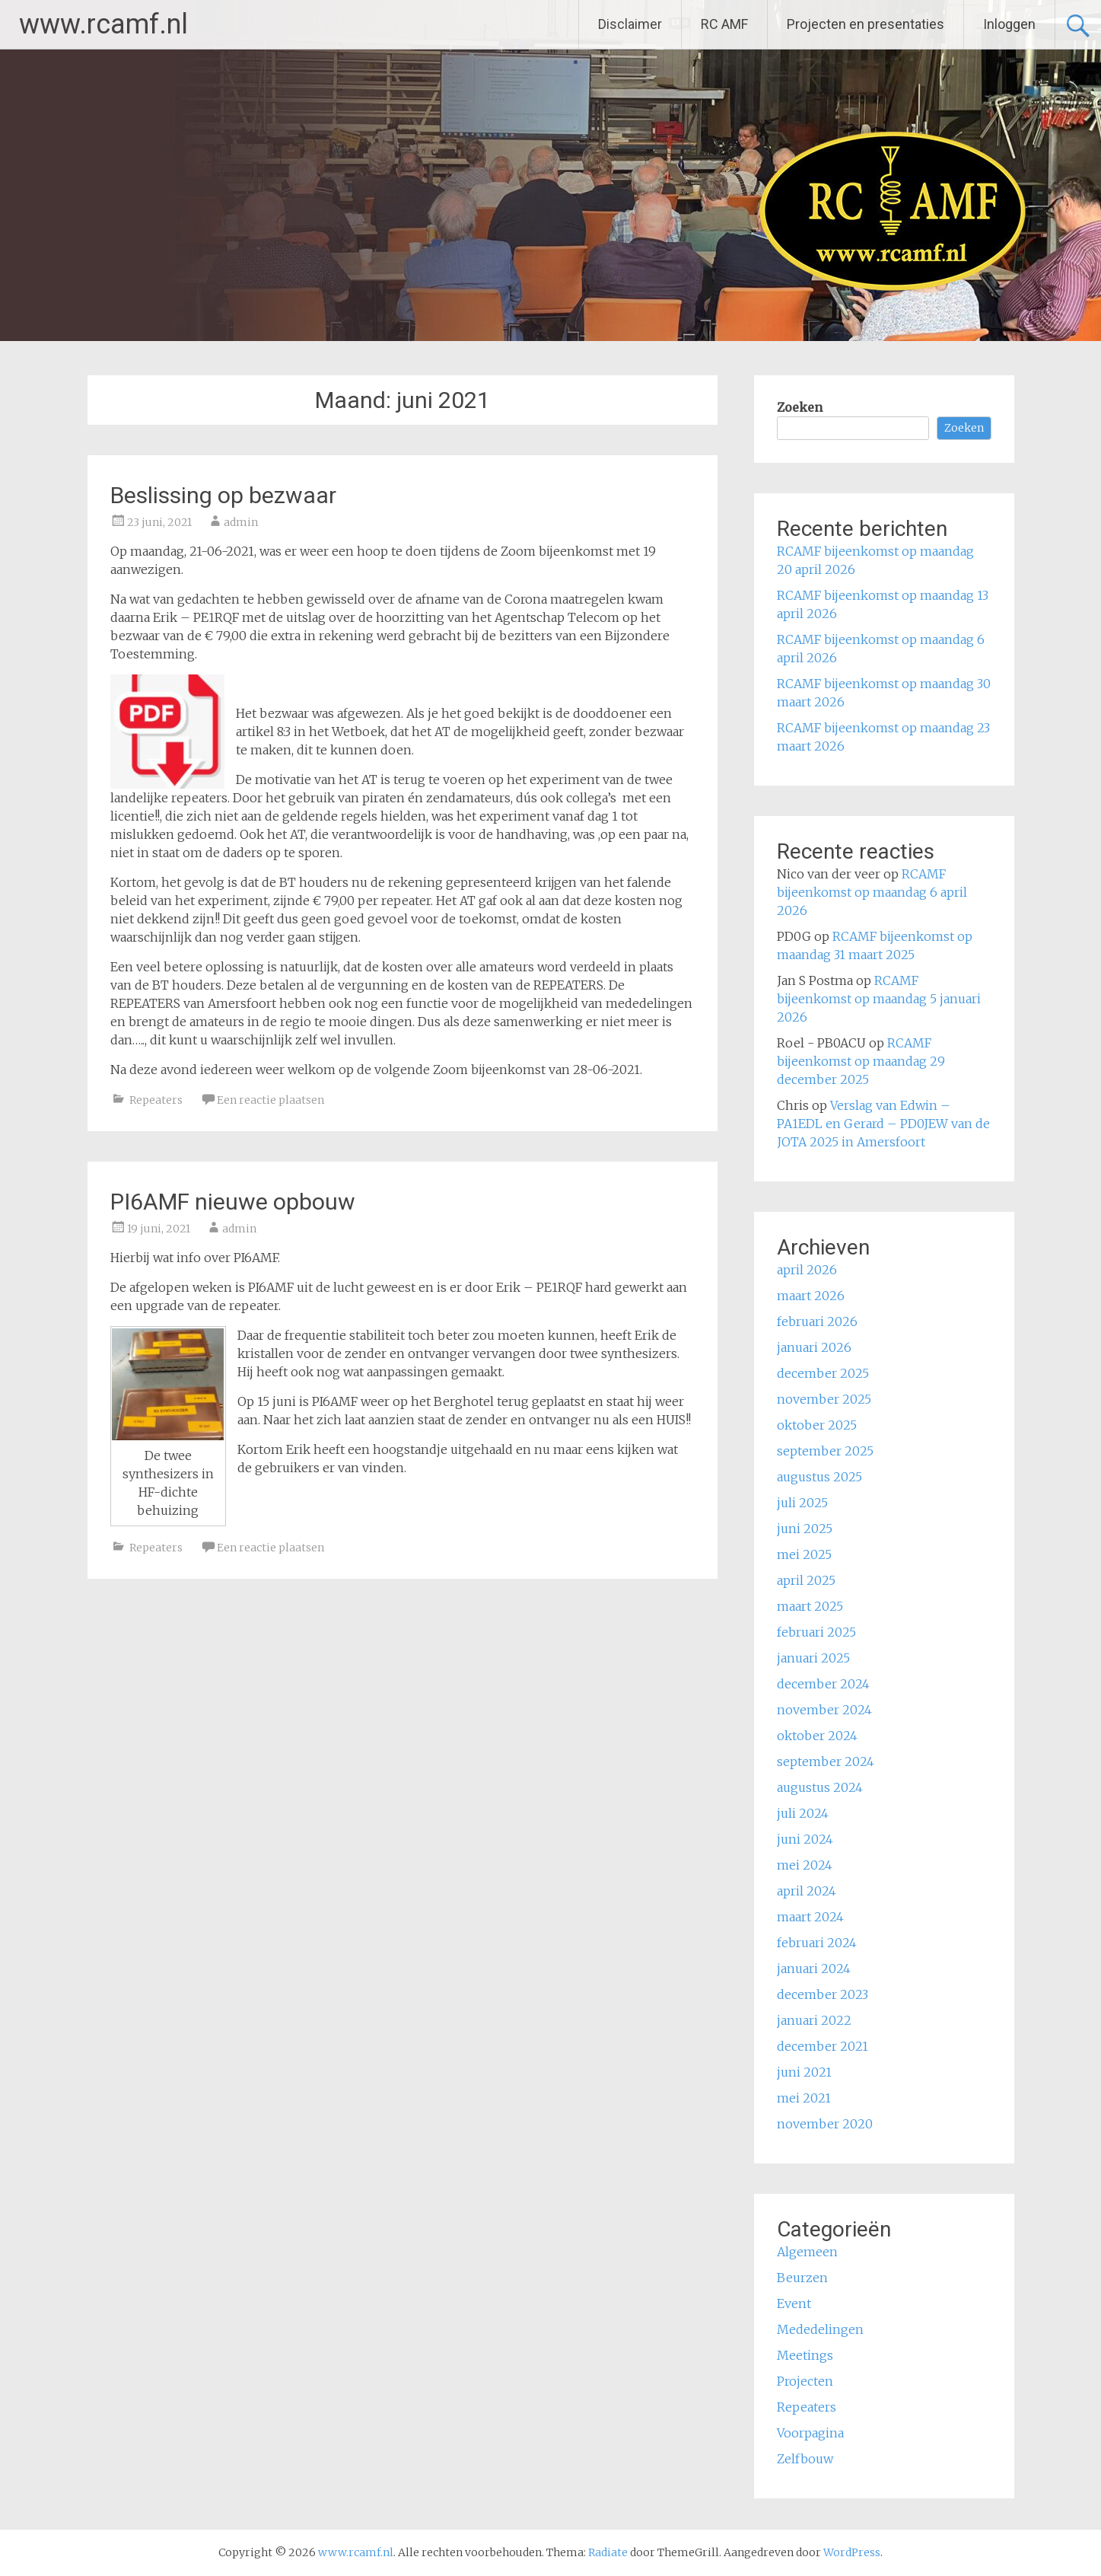 Image resolution: width=1101 pixels, height=2576 pixels. Describe the element at coordinates (817, 1942) in the screenshot. I see `februari 2024` at that location.